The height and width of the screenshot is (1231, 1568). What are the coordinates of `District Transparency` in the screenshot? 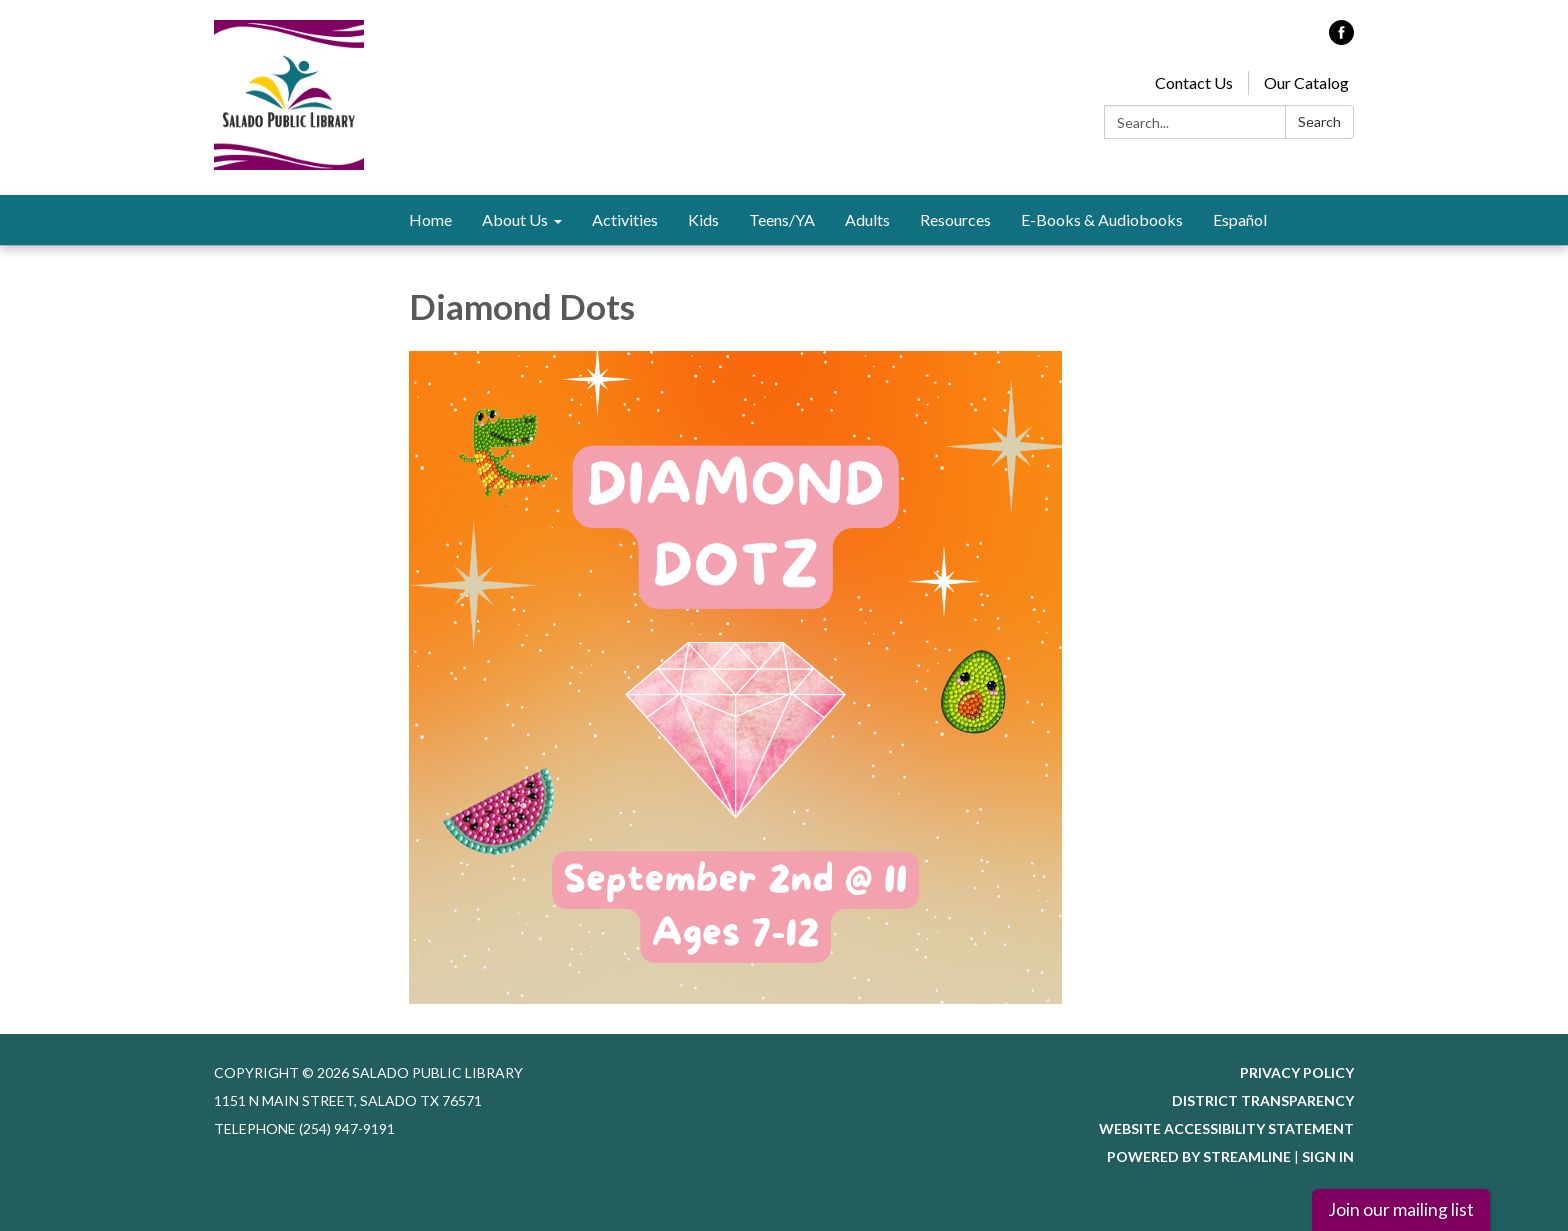 It's located at (1263, 1100).